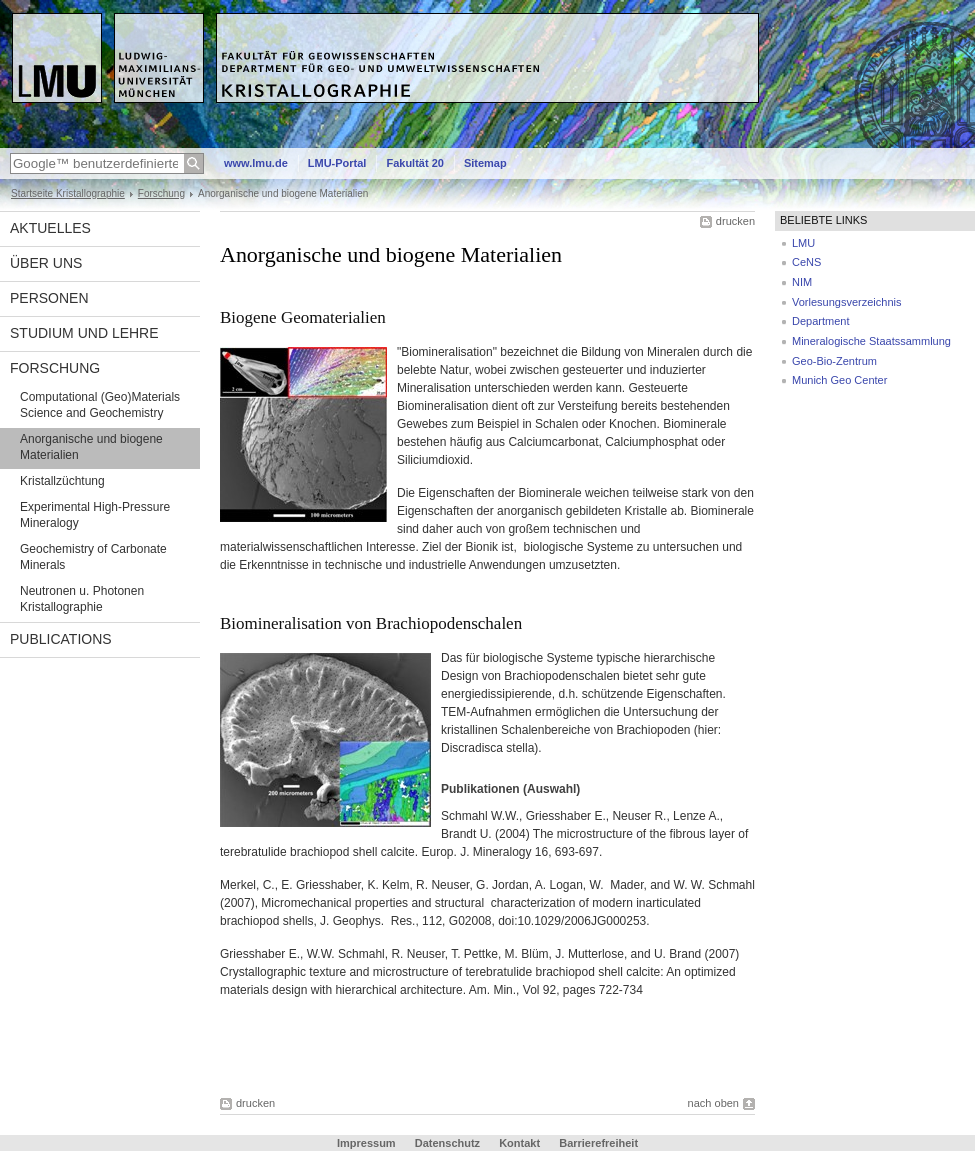 The image size is (975, 1151). Describe the element at coordinates (871, 341) in the screenshot. I see `Mineralogische Staatssammlung` at that location.